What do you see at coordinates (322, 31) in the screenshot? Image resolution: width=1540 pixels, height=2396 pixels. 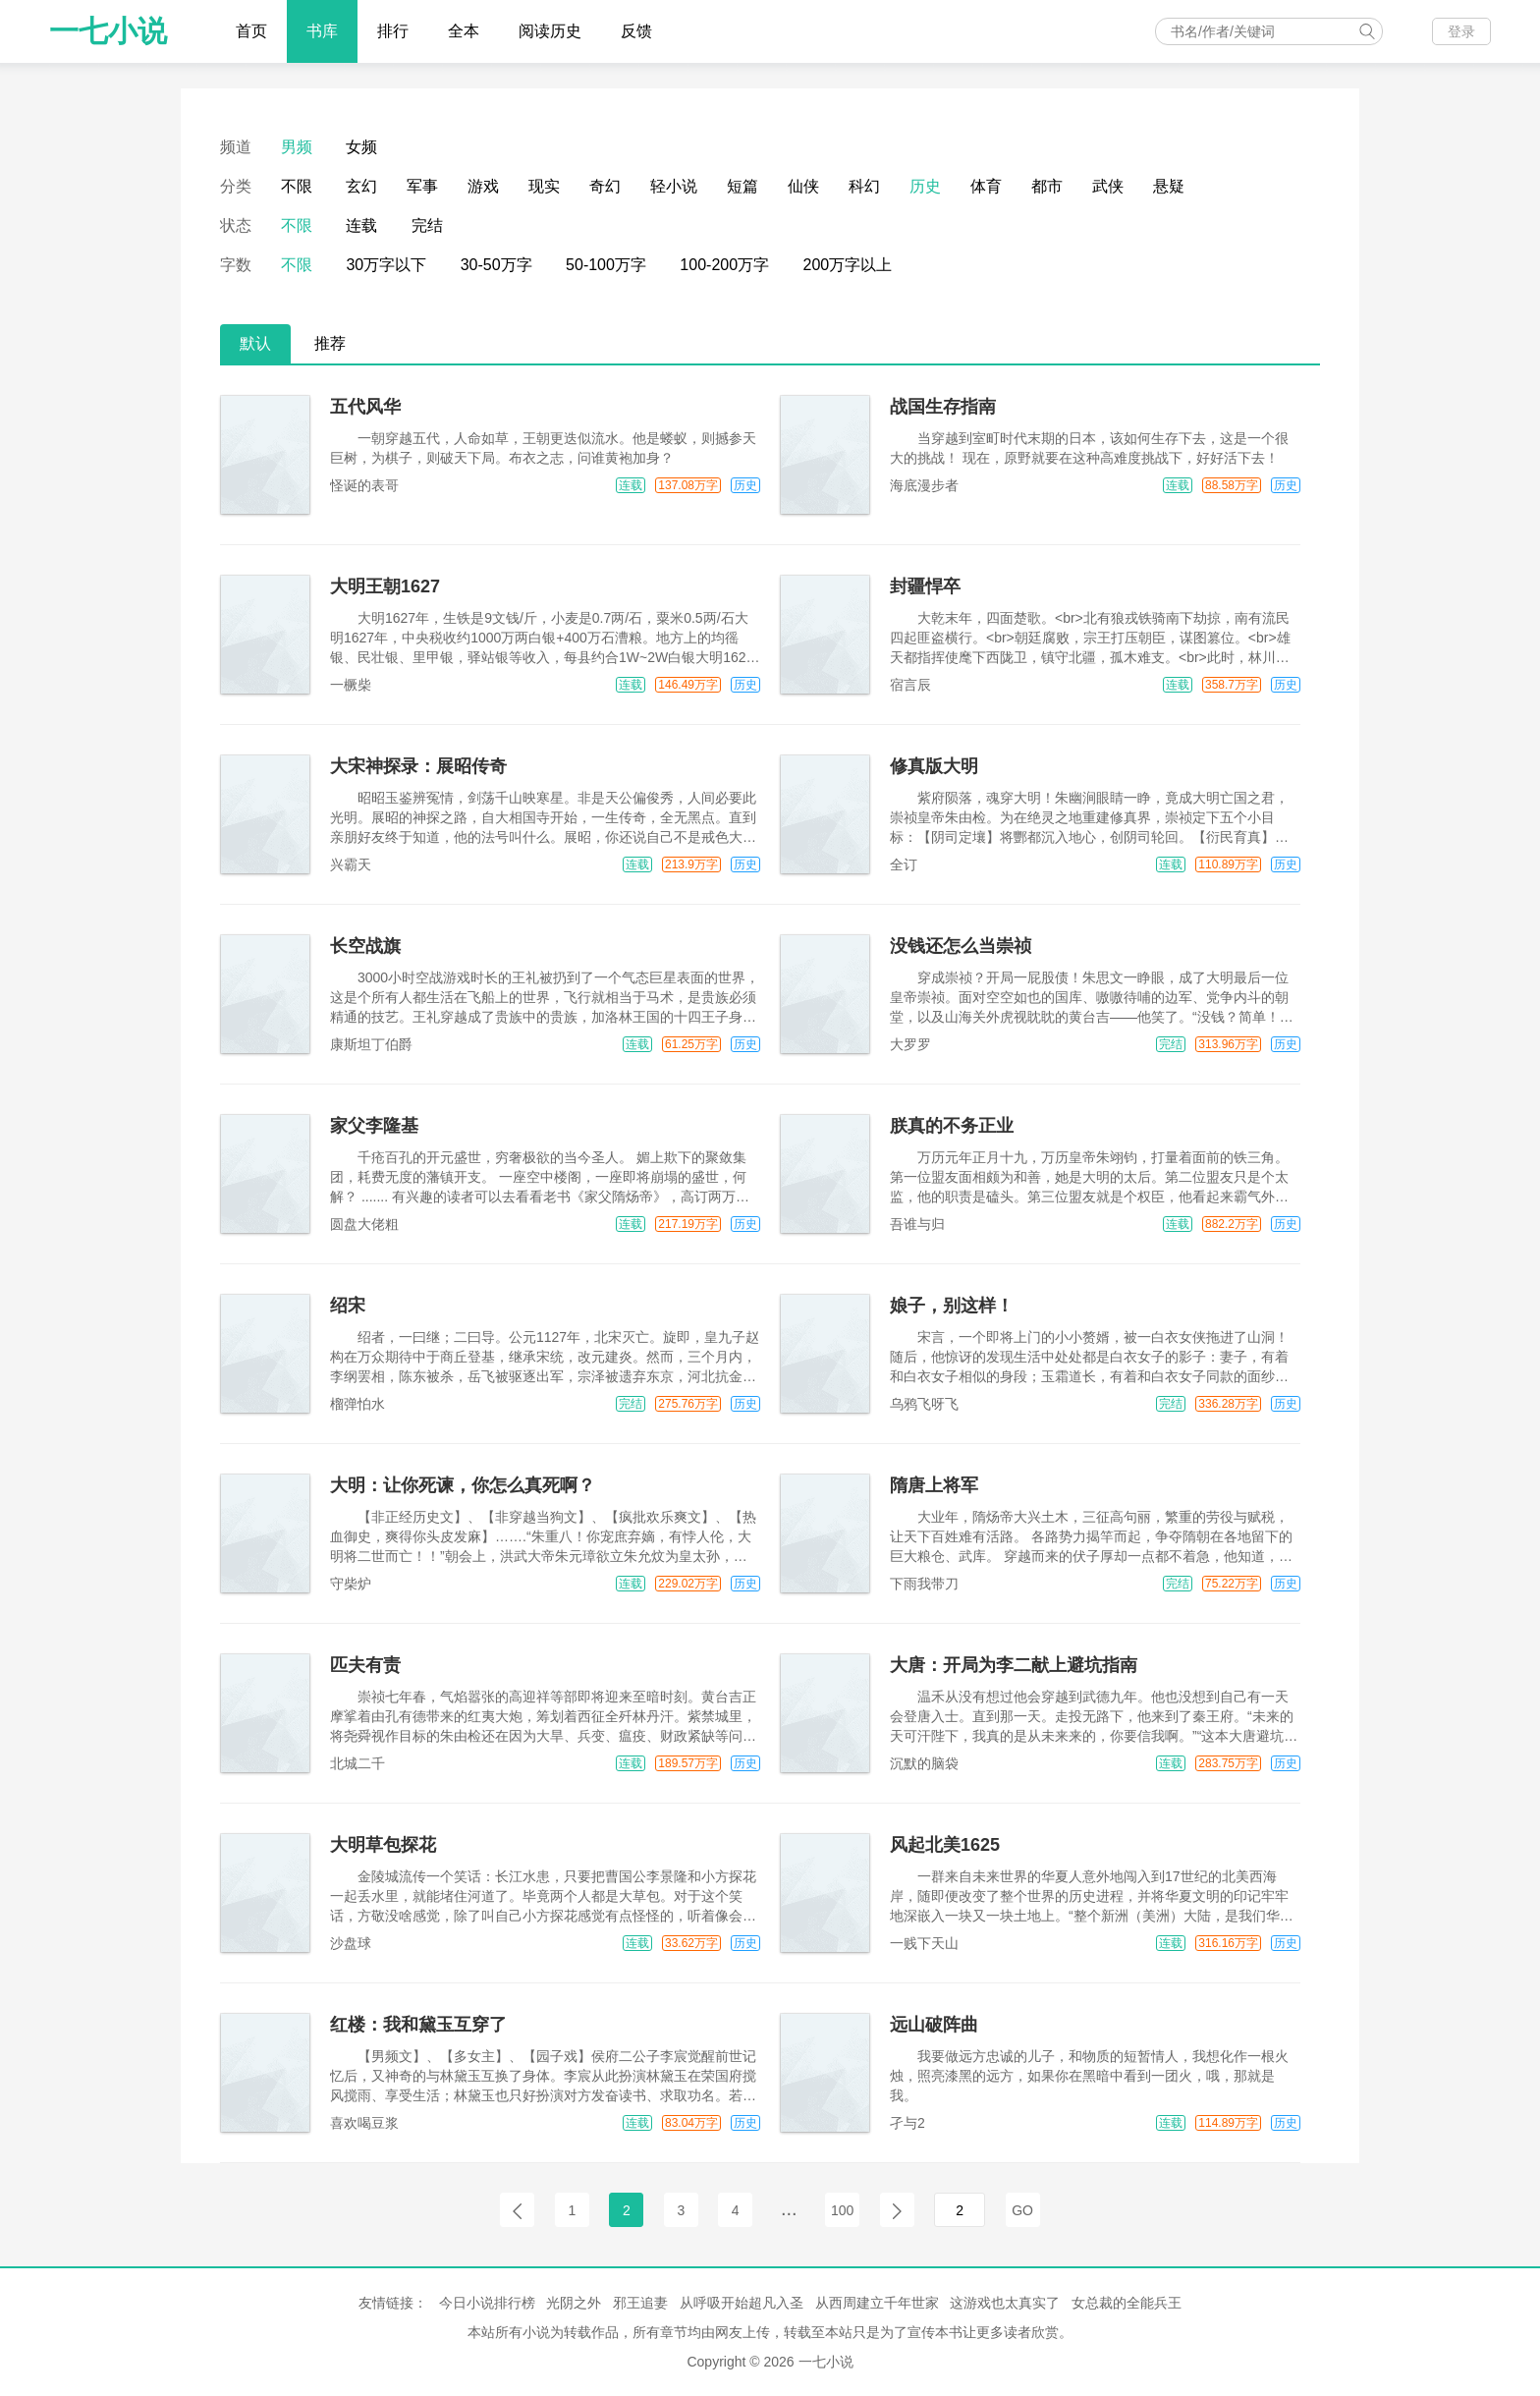 I see `书库` at bounding box center [322, 31].